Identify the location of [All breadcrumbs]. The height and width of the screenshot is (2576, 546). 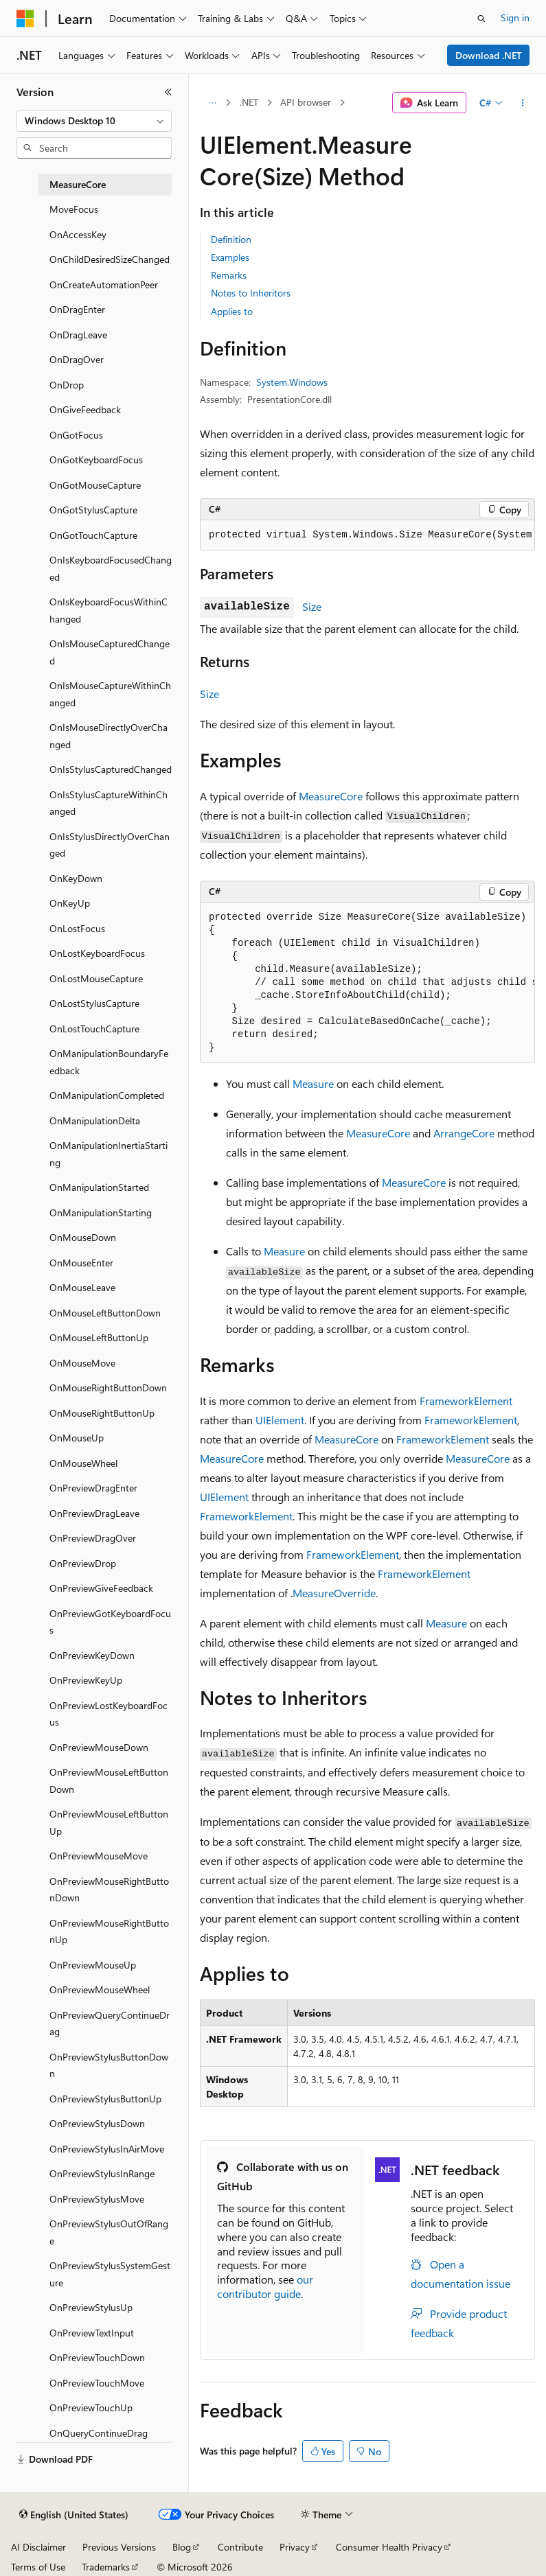
(212, 103).